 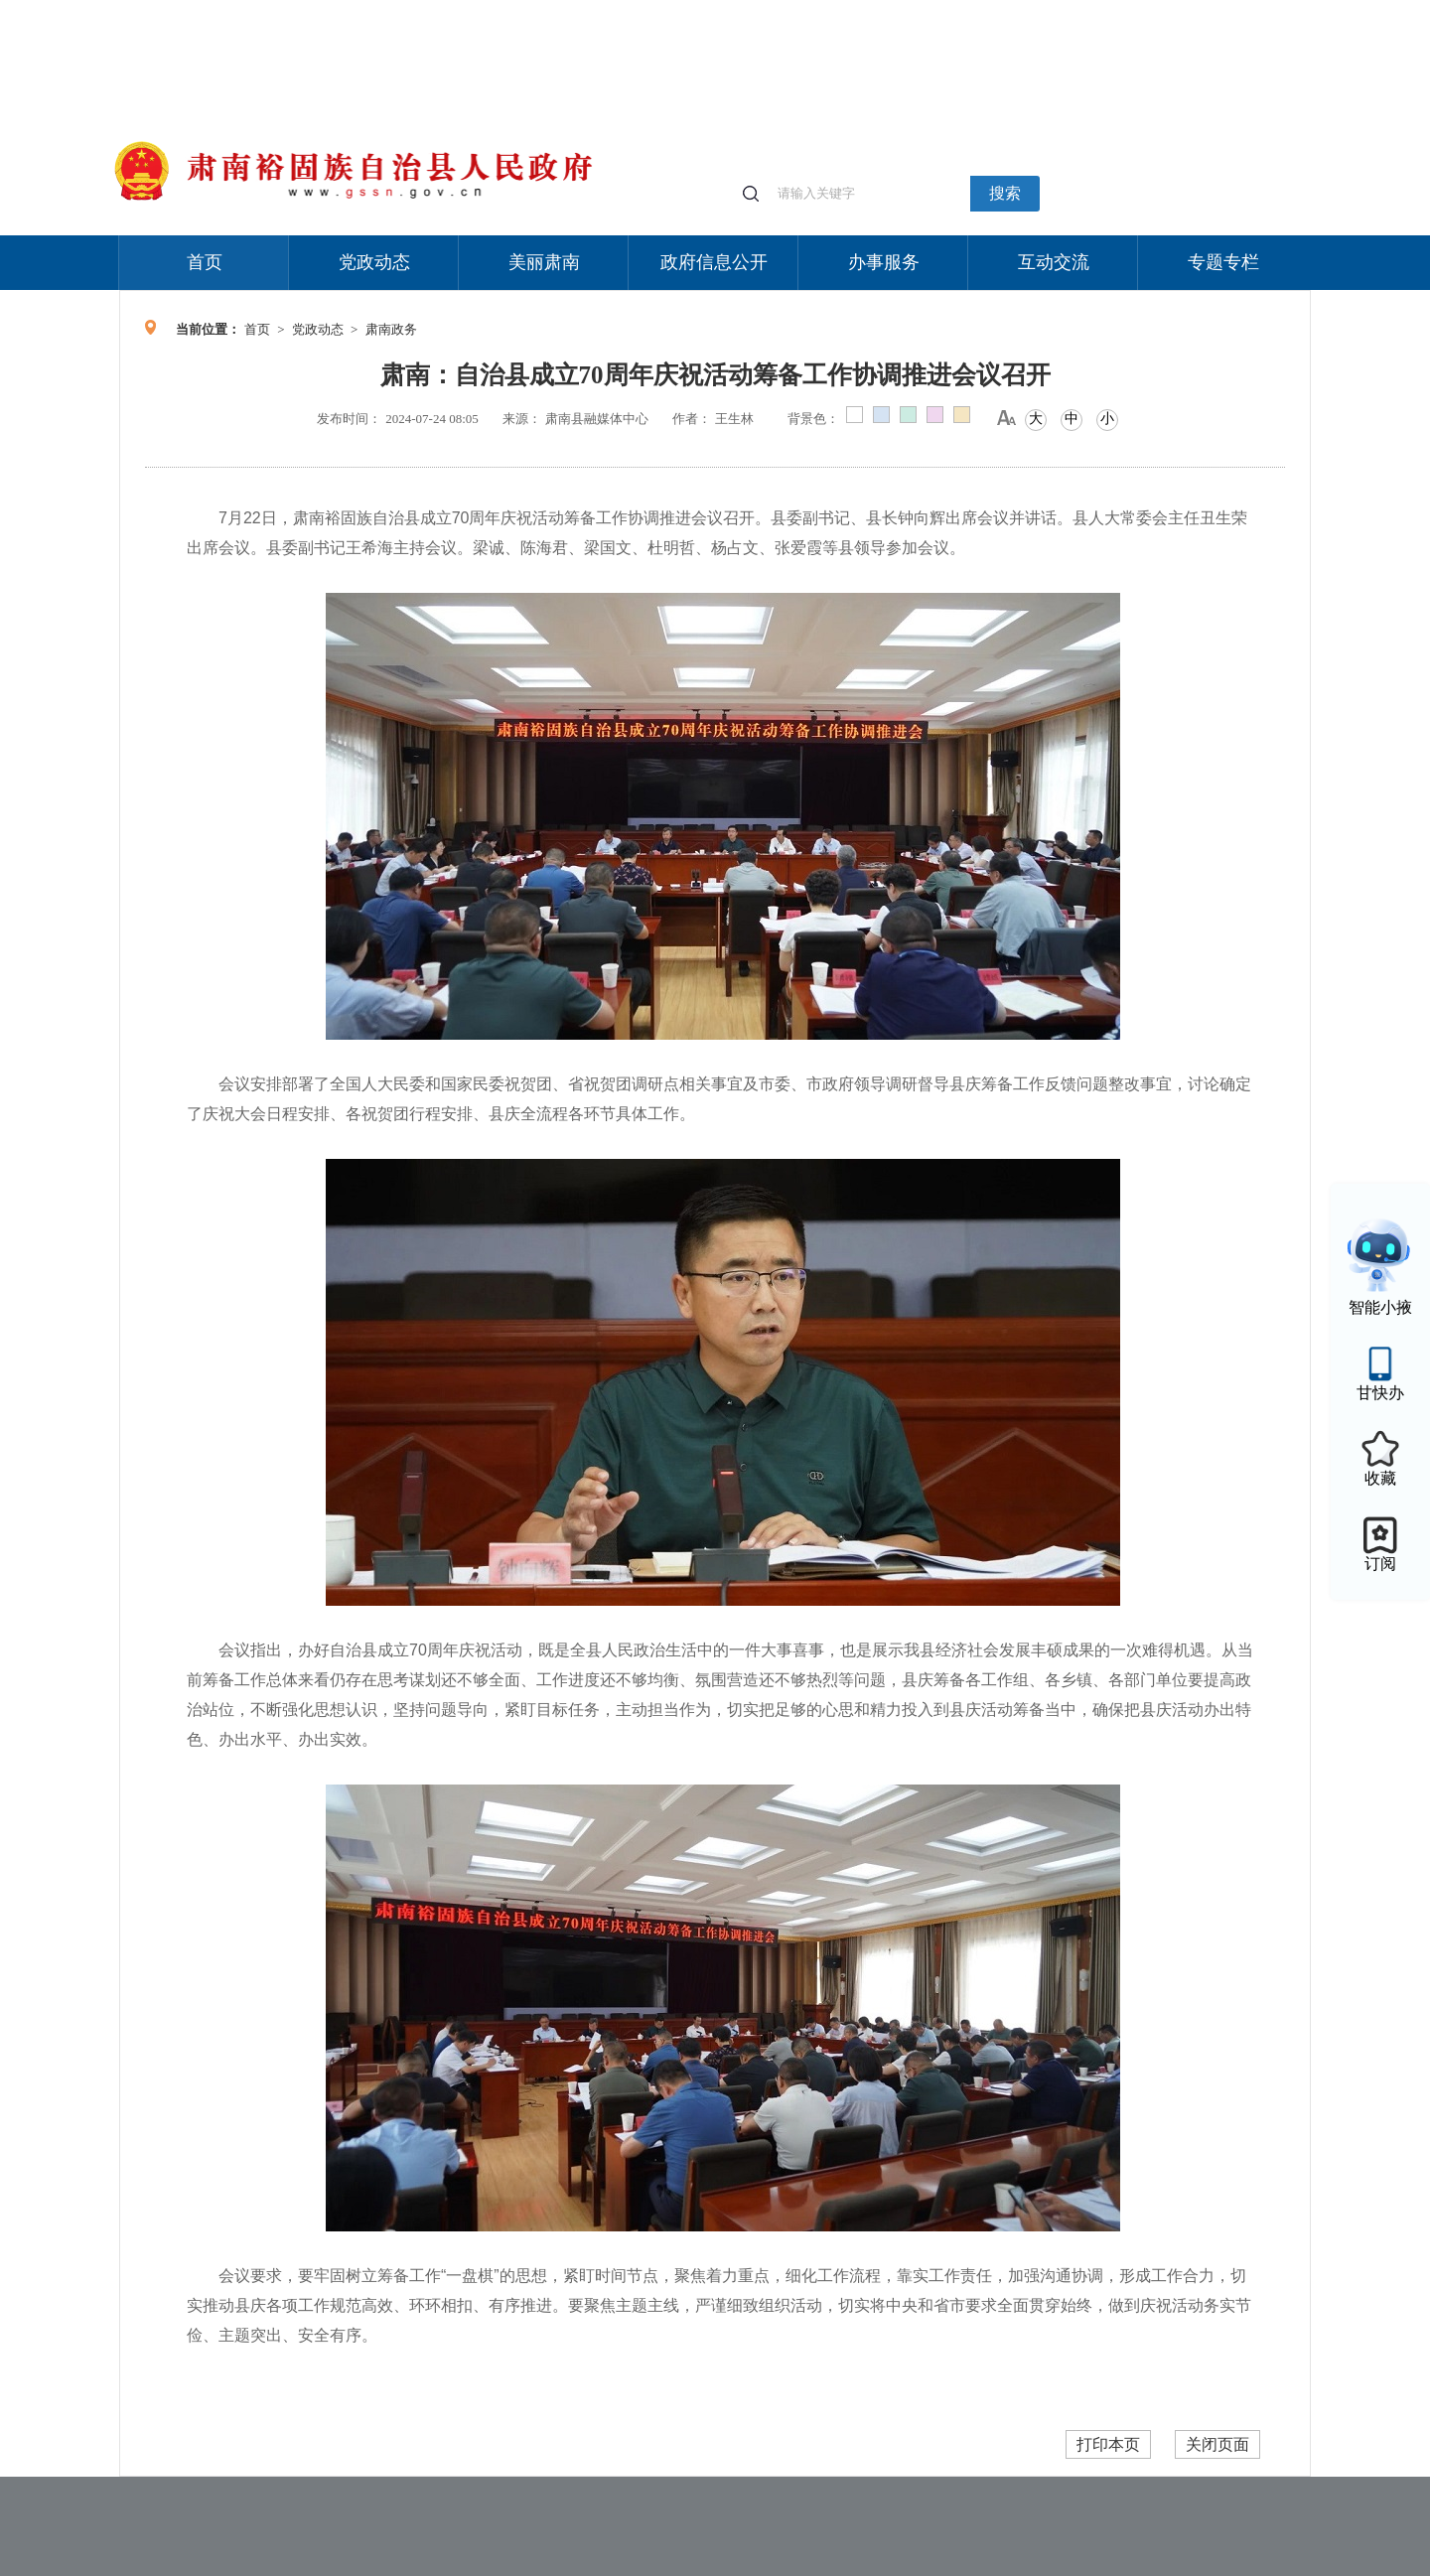 I want to click on 无障碍阅读, so click(x=1164, y=9).